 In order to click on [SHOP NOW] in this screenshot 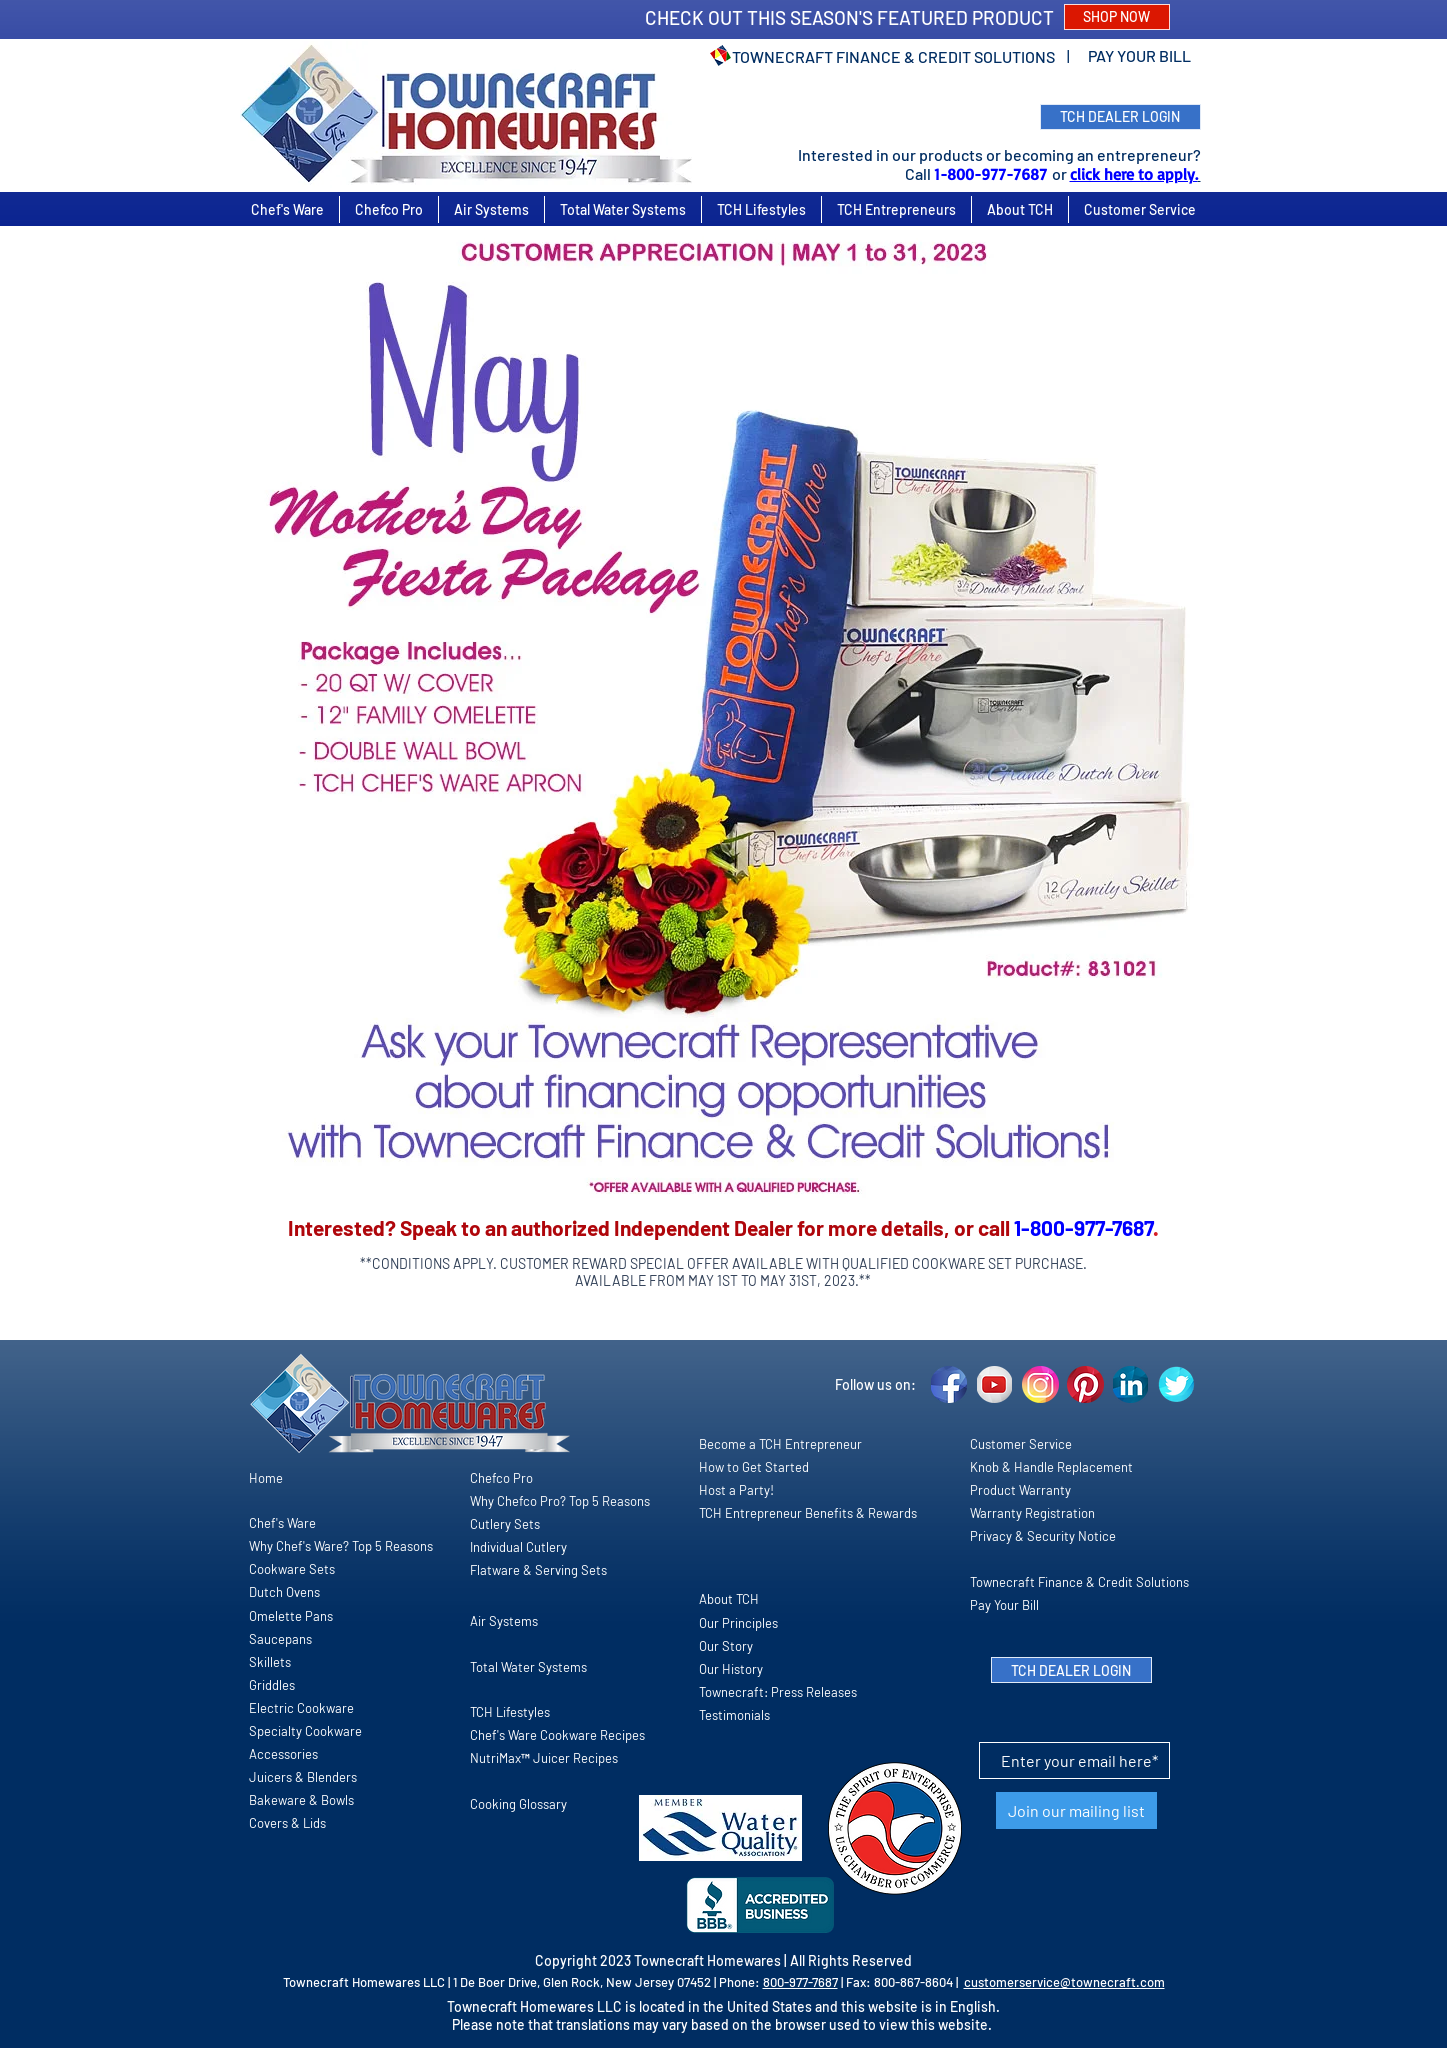, I will do `click(1117, 17)`.